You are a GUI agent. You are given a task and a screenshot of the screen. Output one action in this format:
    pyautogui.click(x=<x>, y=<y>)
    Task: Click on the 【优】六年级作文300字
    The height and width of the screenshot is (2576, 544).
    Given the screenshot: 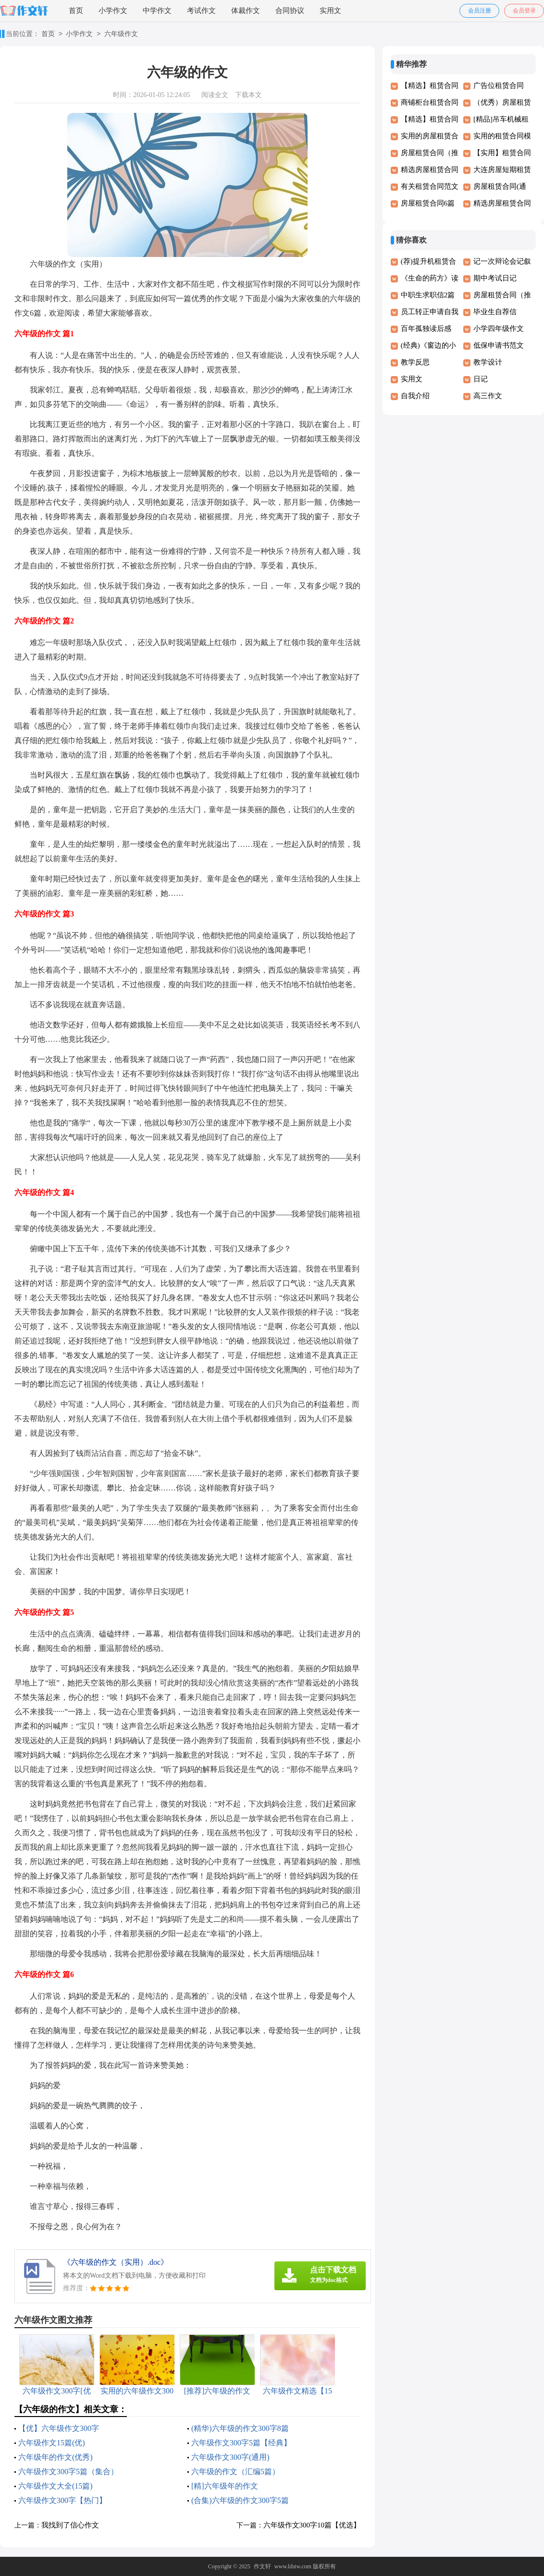 What is the action you would take?
    pyautogui.click(x=58, y=2428)
    